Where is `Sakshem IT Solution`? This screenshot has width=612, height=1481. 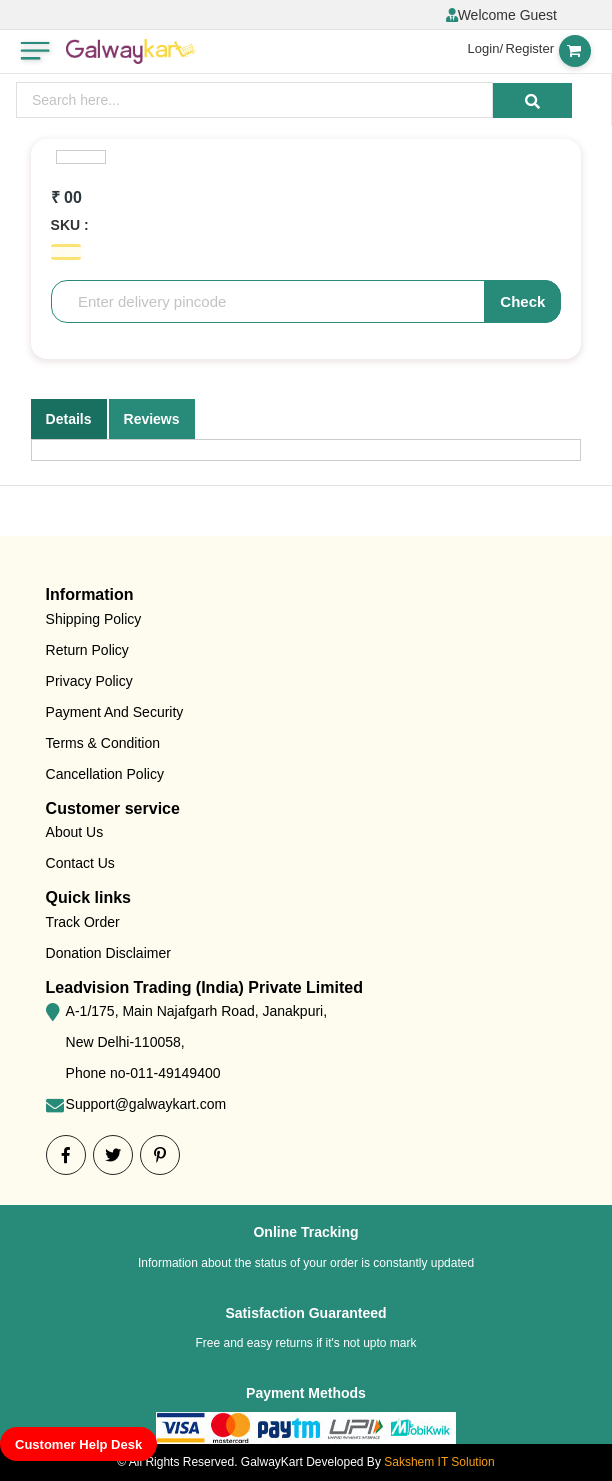 Sakshem IT Solution is located at coordinates (439, 1462).